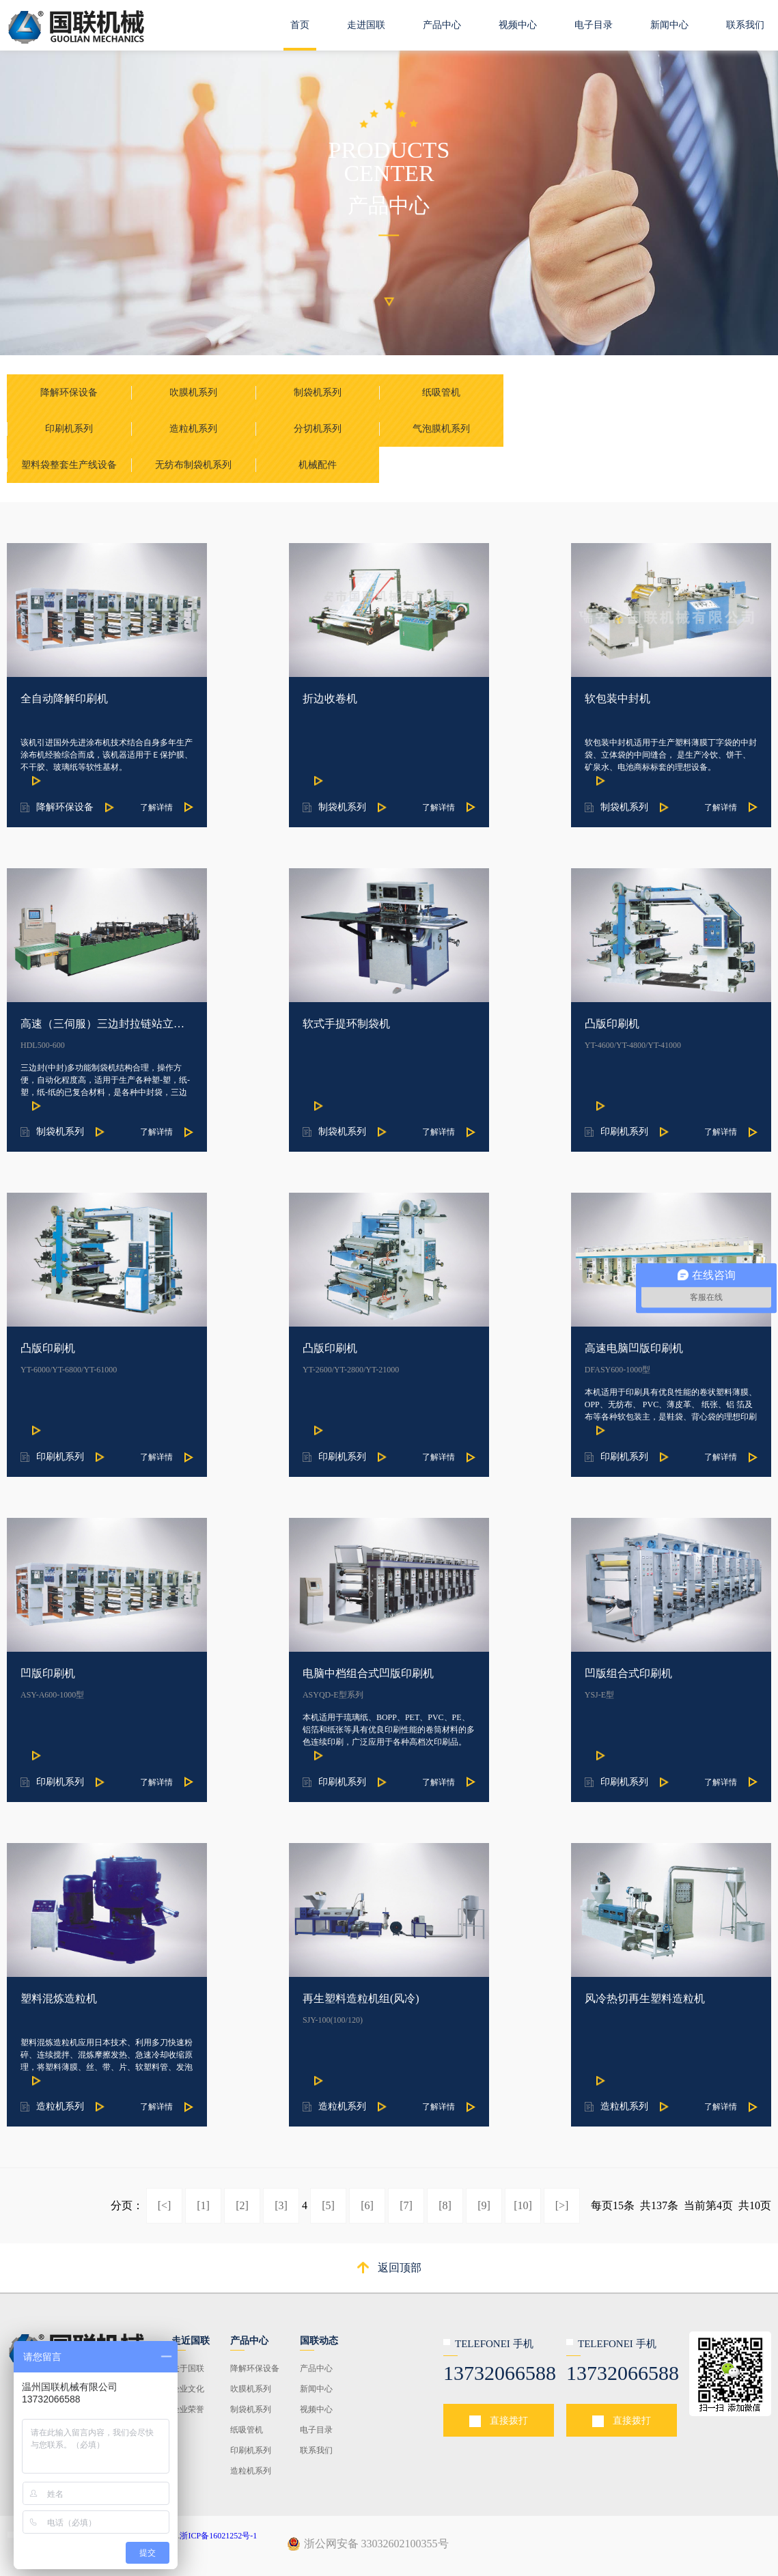 The width and height of the screenshot is (778, 2576). I want to click on [9], so click(483, 2205).